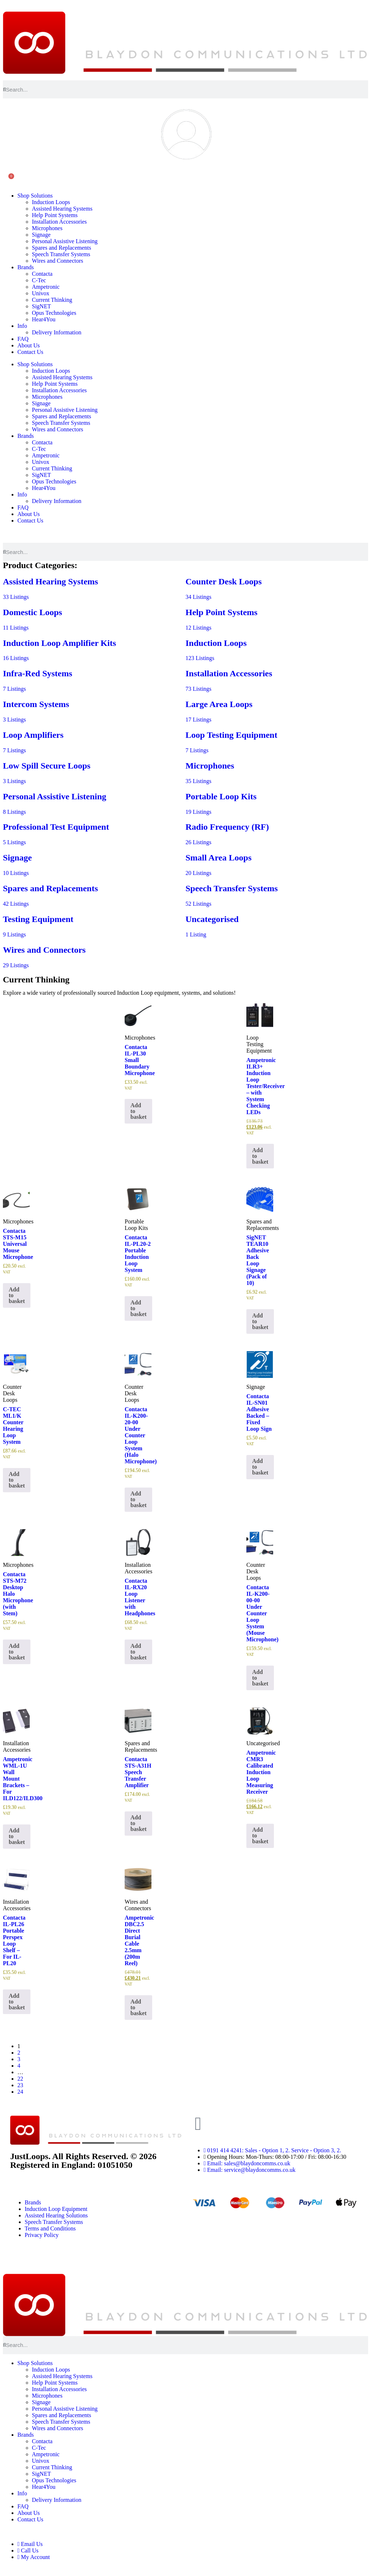 The width and height of the screenshot is (371, 2576). What do you see at coordinates (54, 313) in the screenshot?
I see `Opus Technologies` at bounding box center [54, 313].